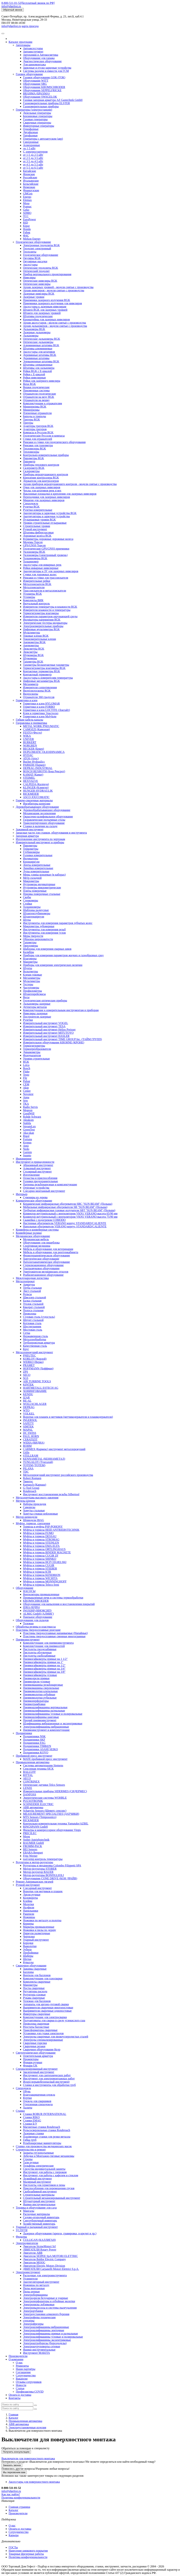  Describe the element at coordinates (49, 2084) in the screenshot. I see `Станки и инструменты для обработки труб` at that location.